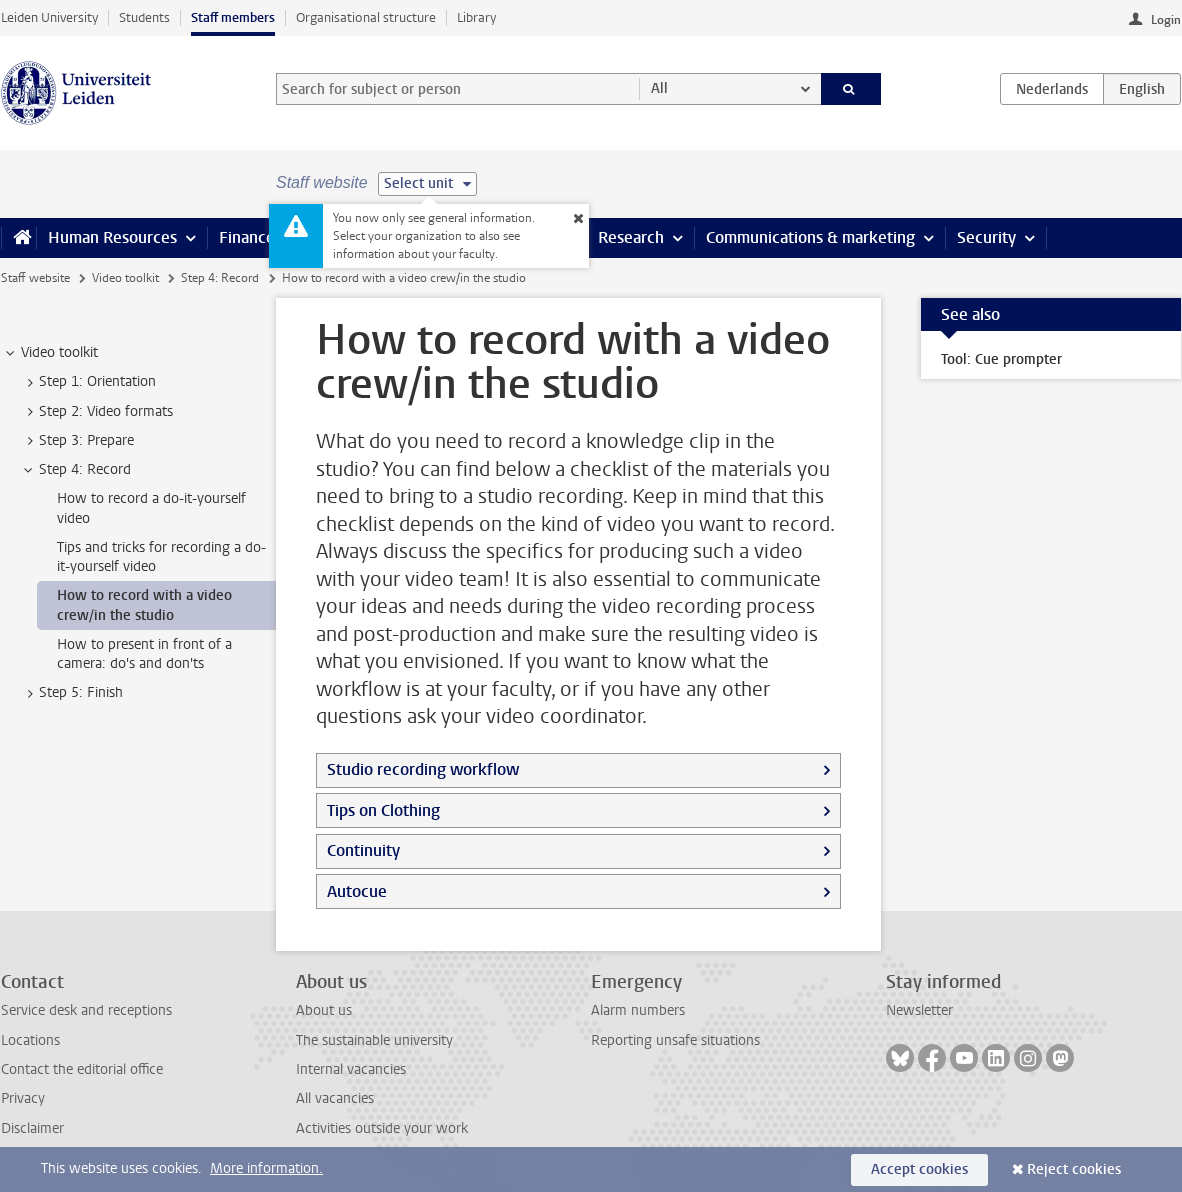  What do you see at coordinates (144, 17) in the screenshot?
I see `Students` at bounding box center [144, 17].